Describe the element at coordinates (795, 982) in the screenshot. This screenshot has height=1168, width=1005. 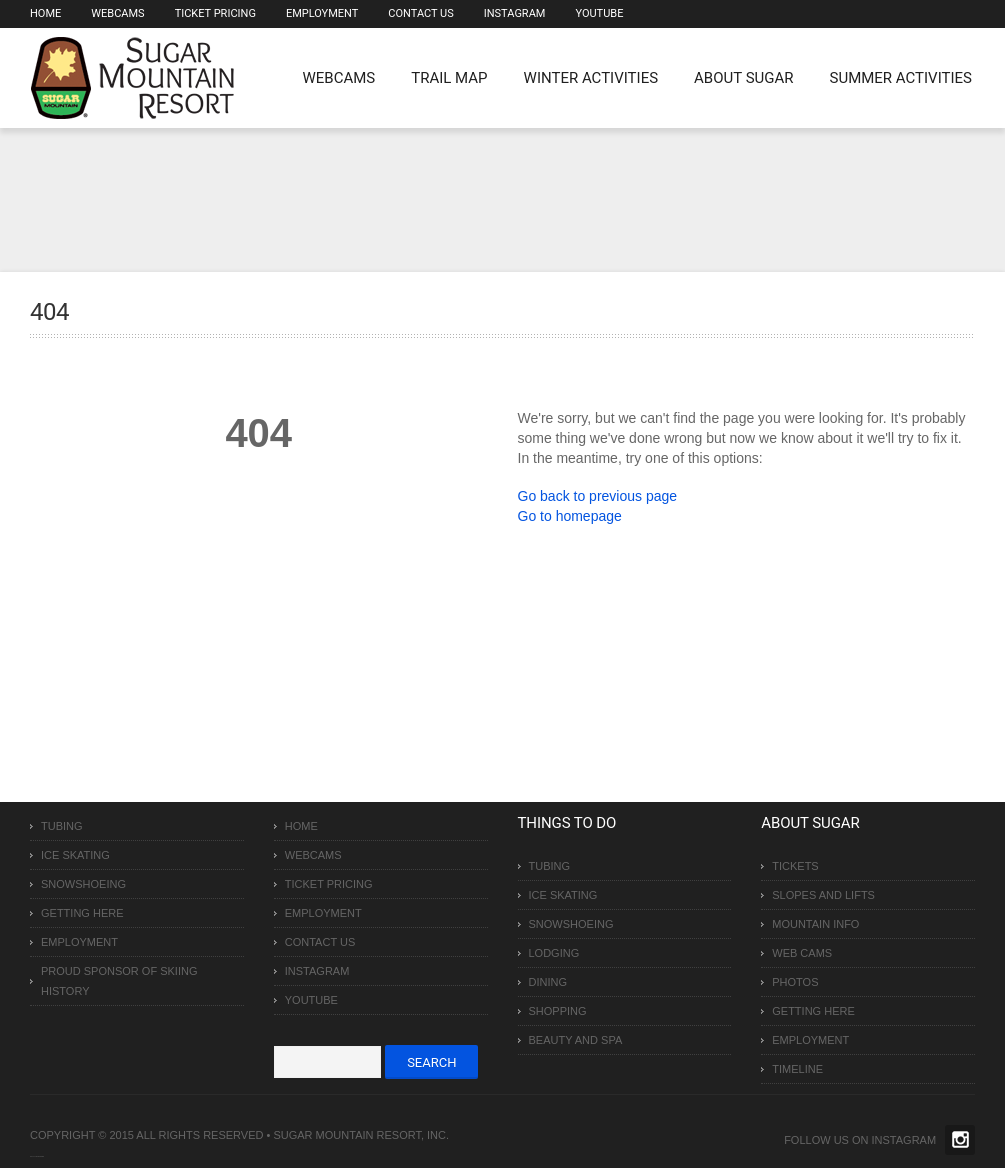
I see `Photos` at that location.